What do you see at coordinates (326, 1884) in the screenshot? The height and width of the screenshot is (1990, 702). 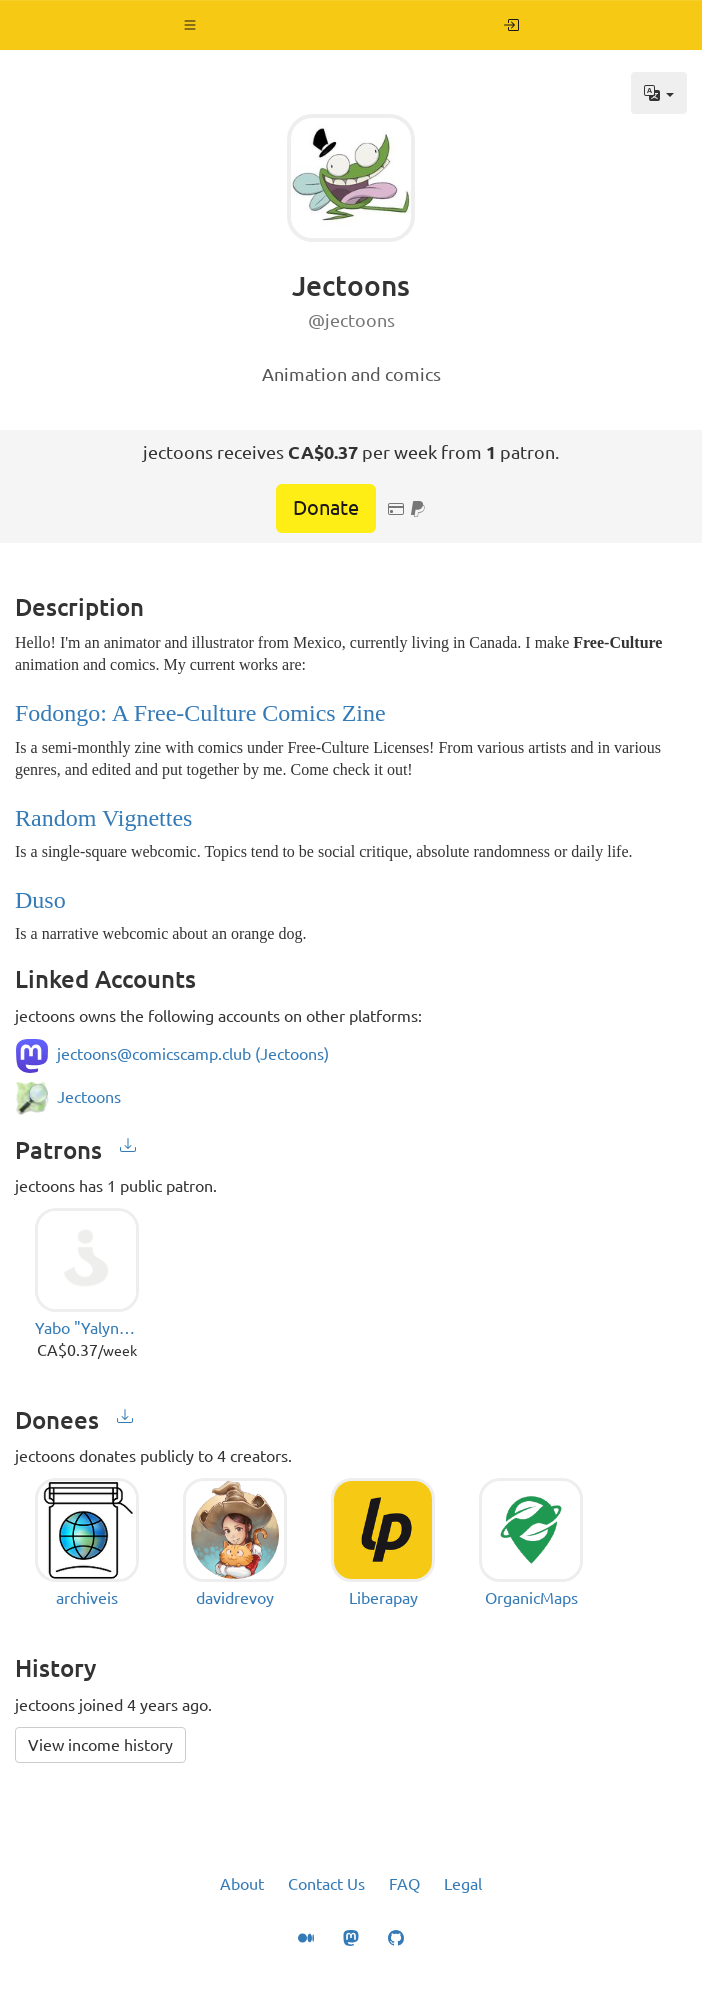 I see `Contact Us` at bounding box center [326, 1884].